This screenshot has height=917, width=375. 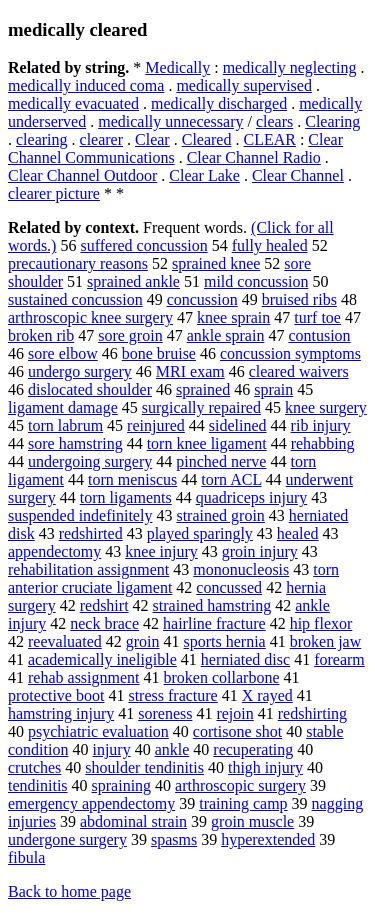 I want to click on spasms, so click(x=174, y=839).